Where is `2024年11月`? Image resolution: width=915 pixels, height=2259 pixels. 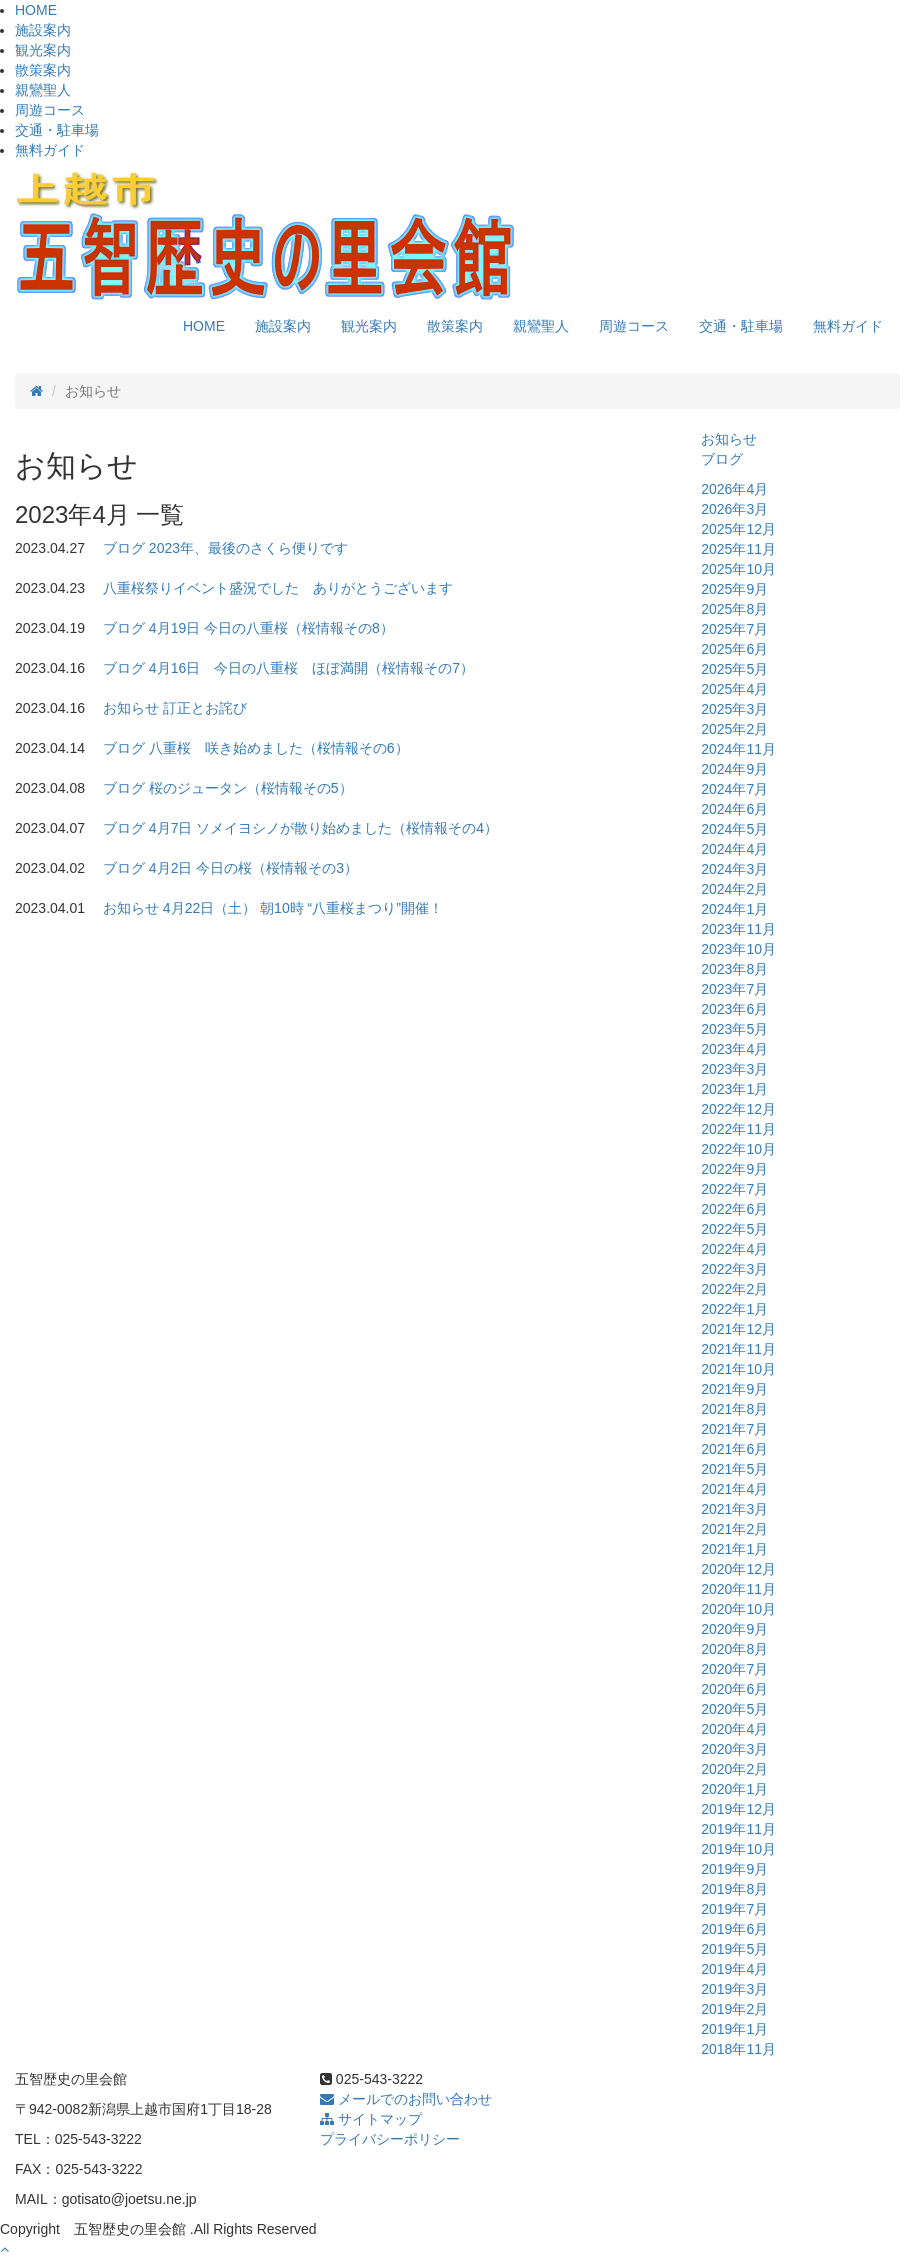 2024年11月 is located at coordinates (738, 749).